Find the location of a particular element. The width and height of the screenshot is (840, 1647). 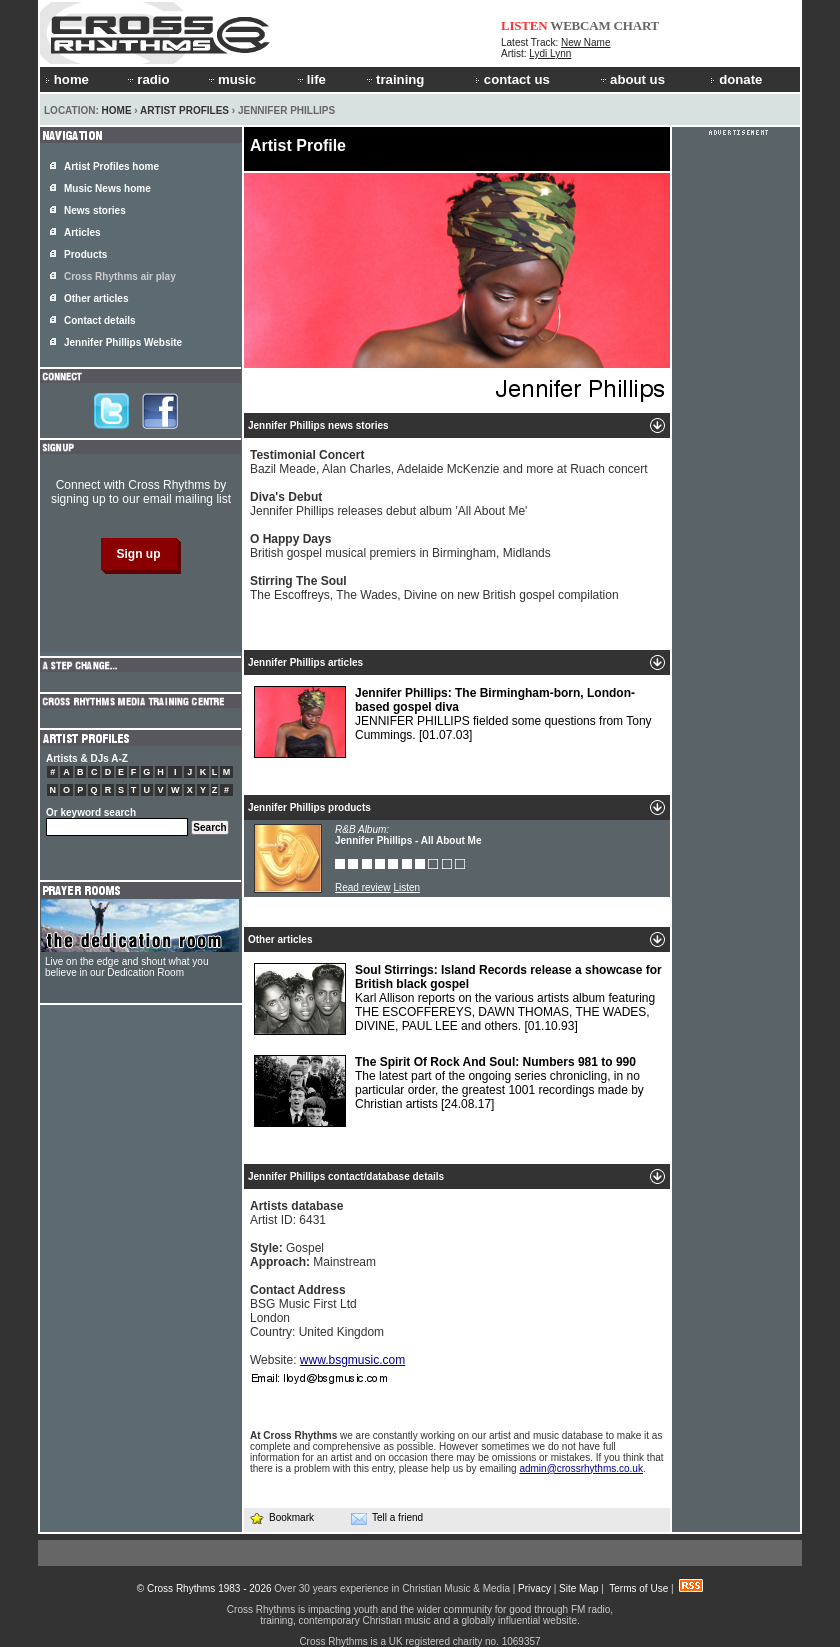

radio is located at coordinates (147, 79).